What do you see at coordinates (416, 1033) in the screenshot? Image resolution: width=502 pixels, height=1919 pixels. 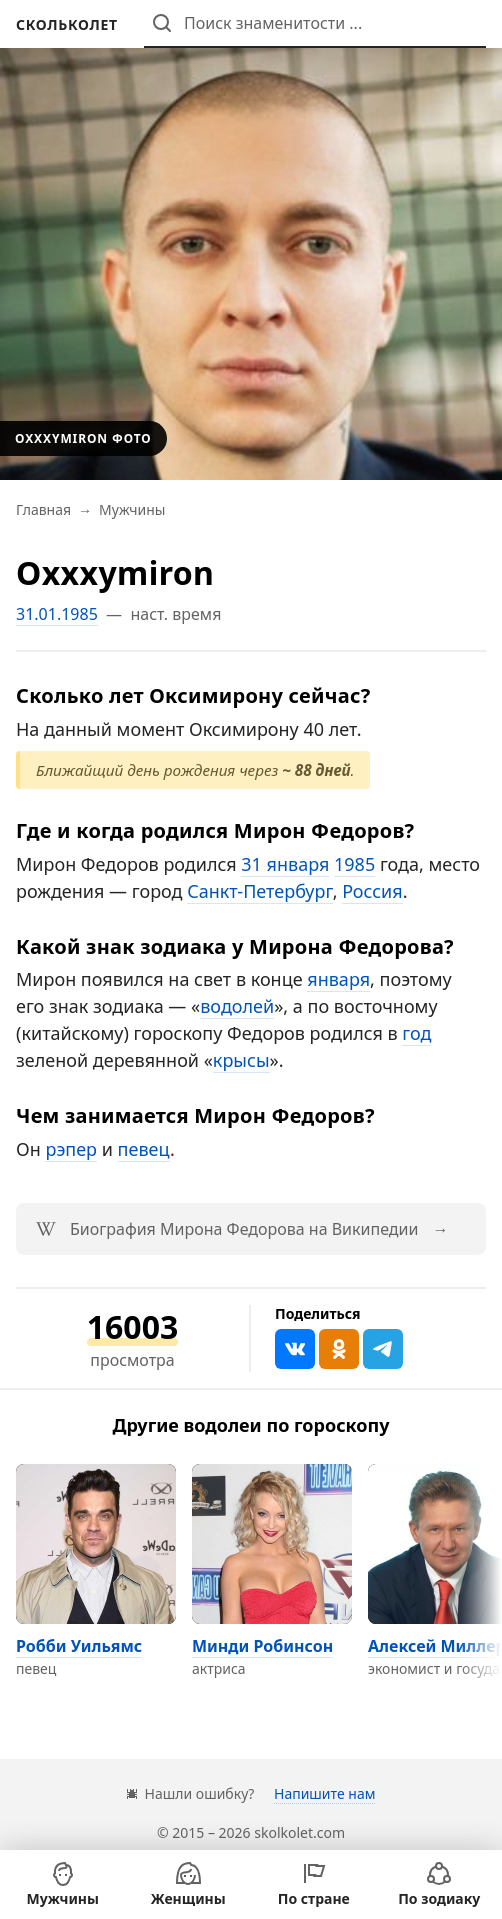 I see `год` at bounding box center [416, 1033].